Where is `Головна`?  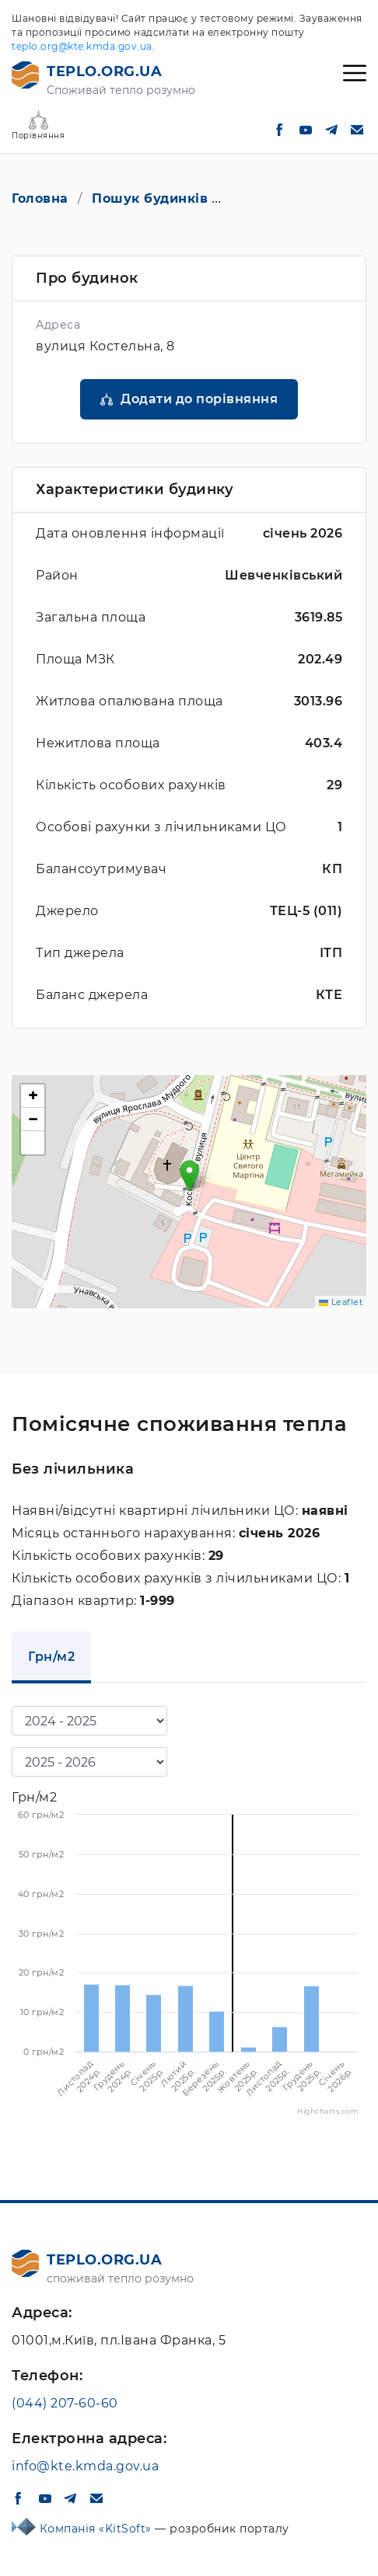
Головна is located at coordinates (40, 198).